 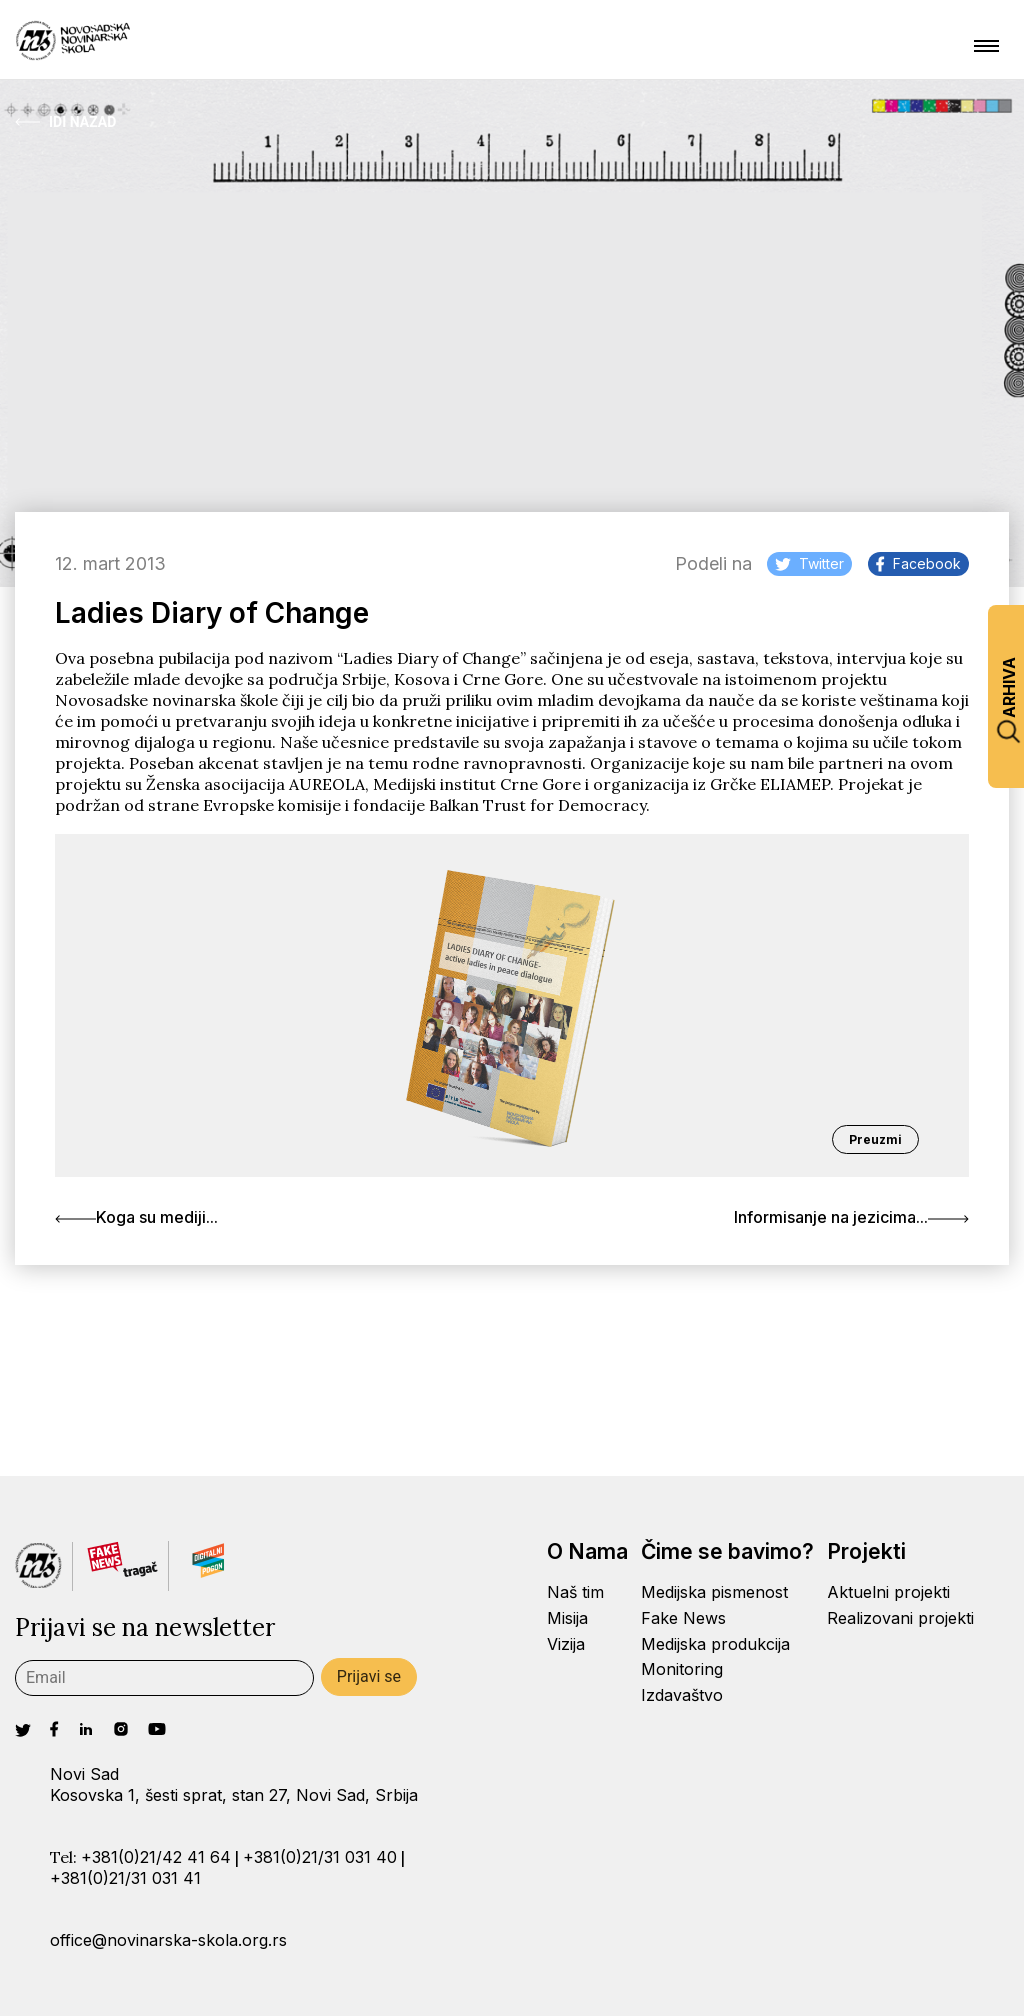 I want to click on +381(0)21/42 41 64, so click(x=156, y=1857).